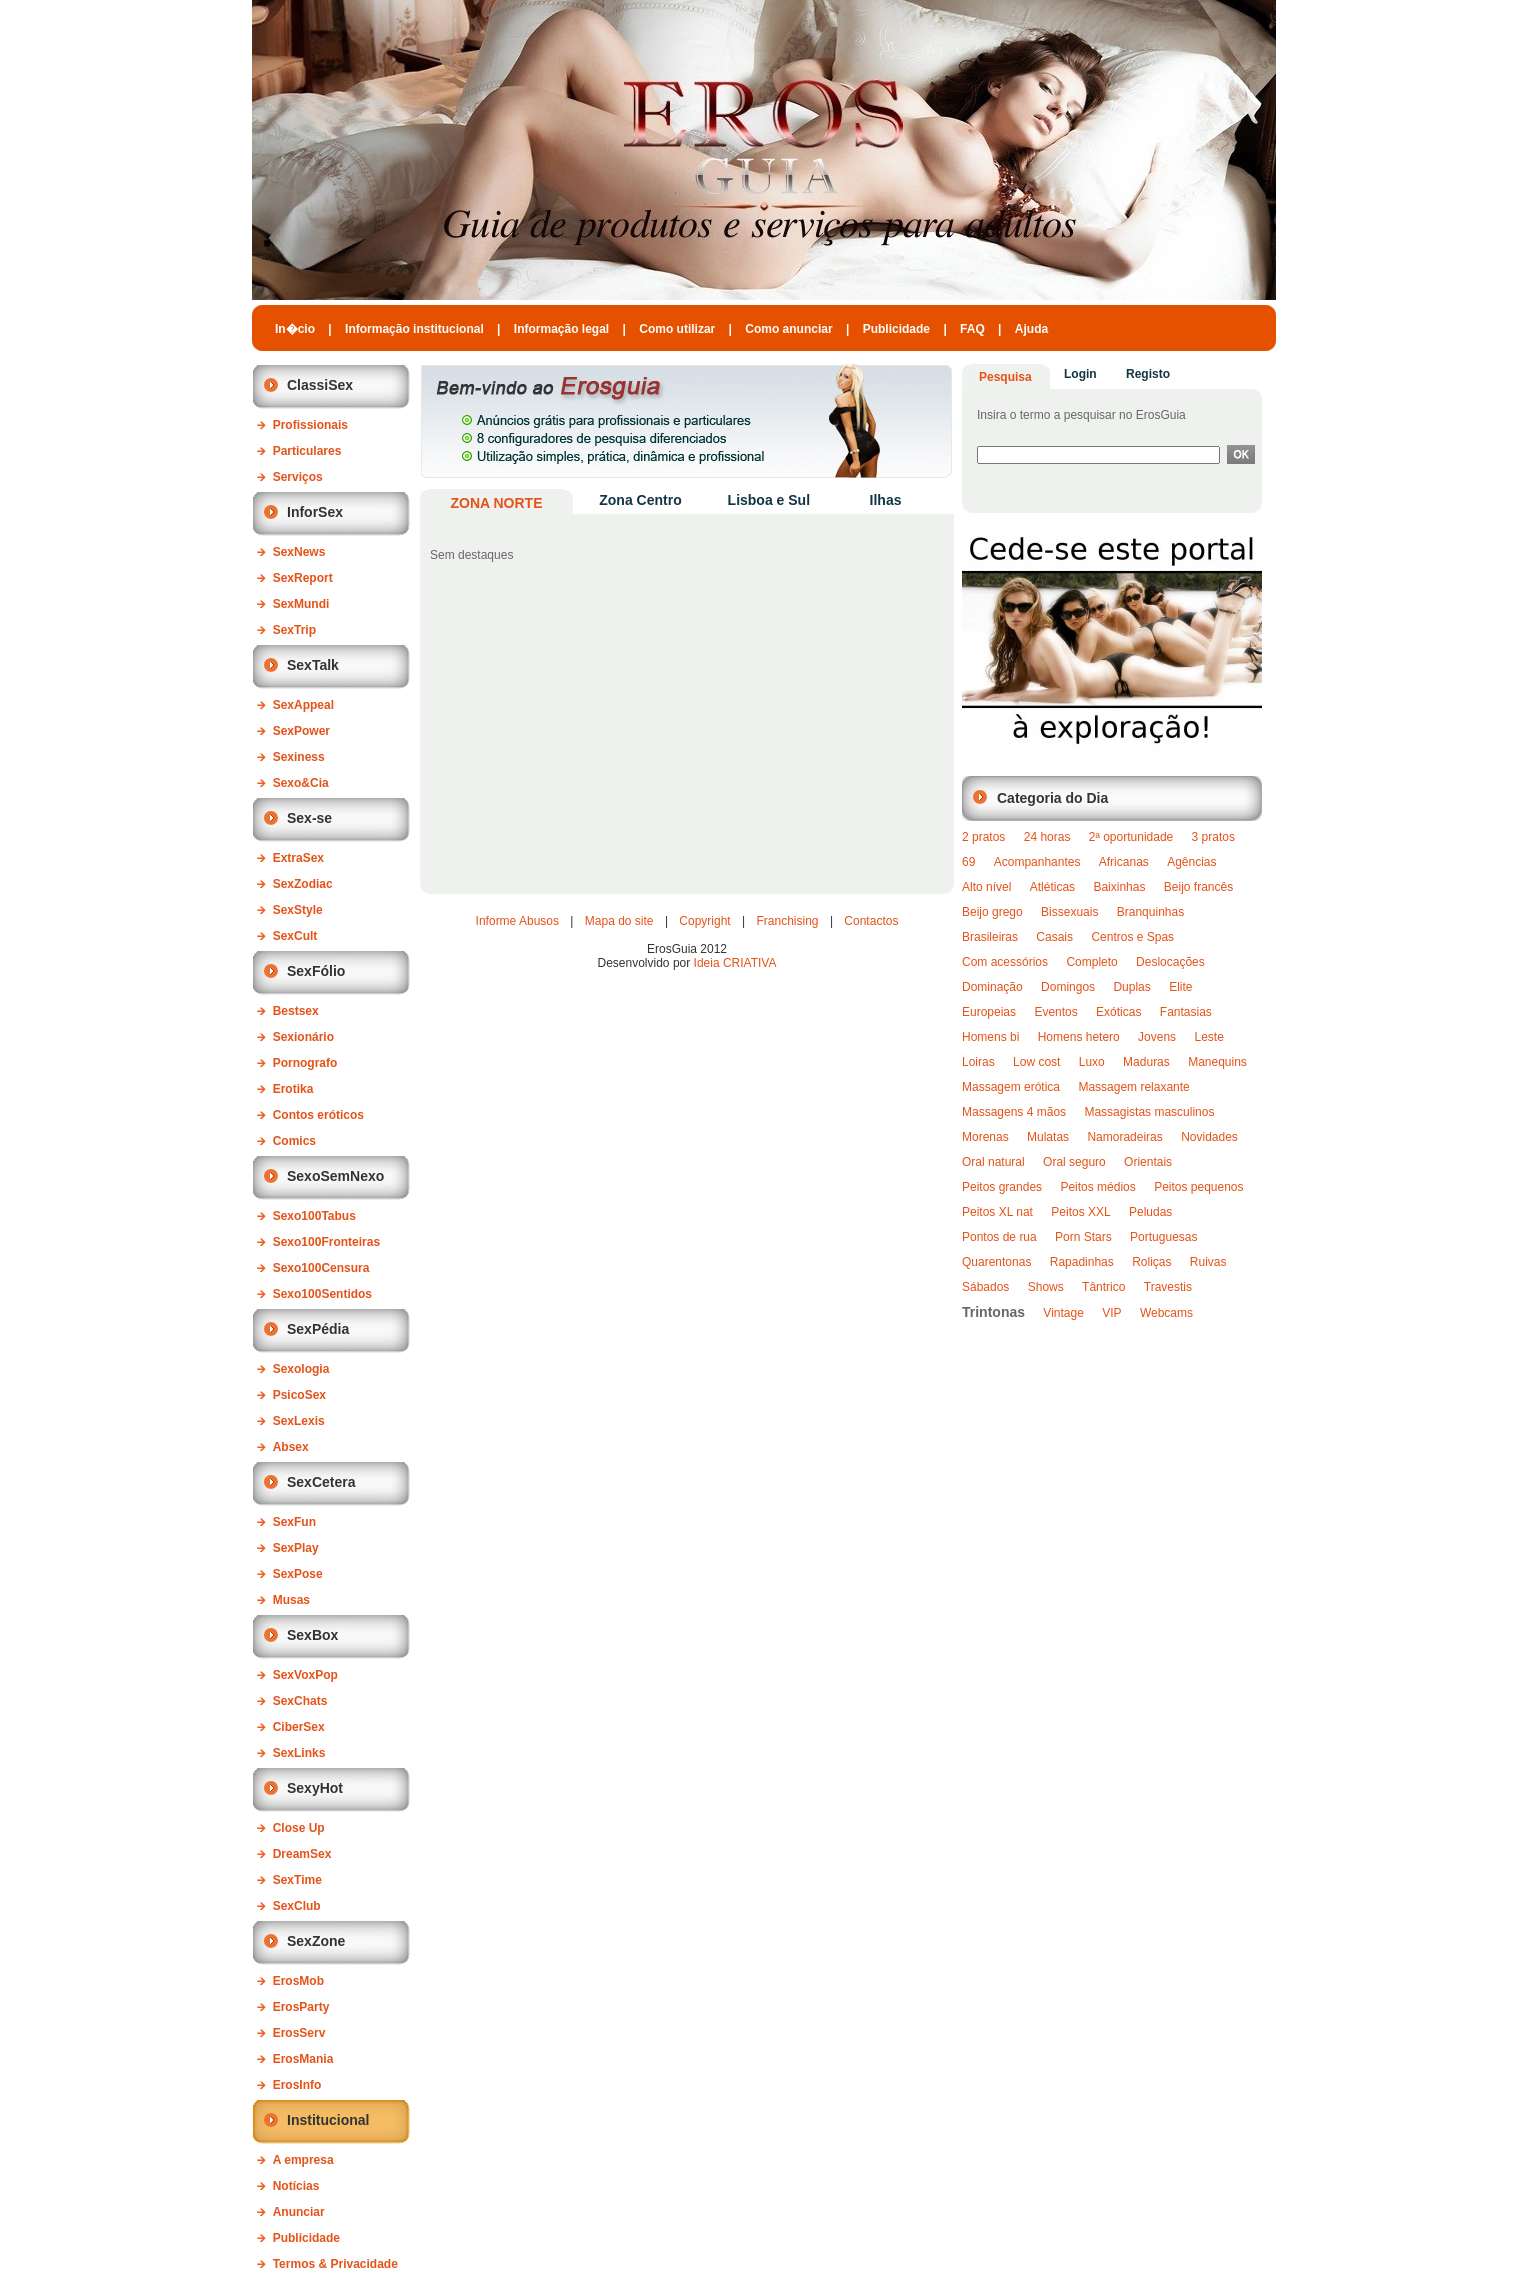 This screenshot has height=2278, width=1528. I want to click on In�cio, so click(295, 329).